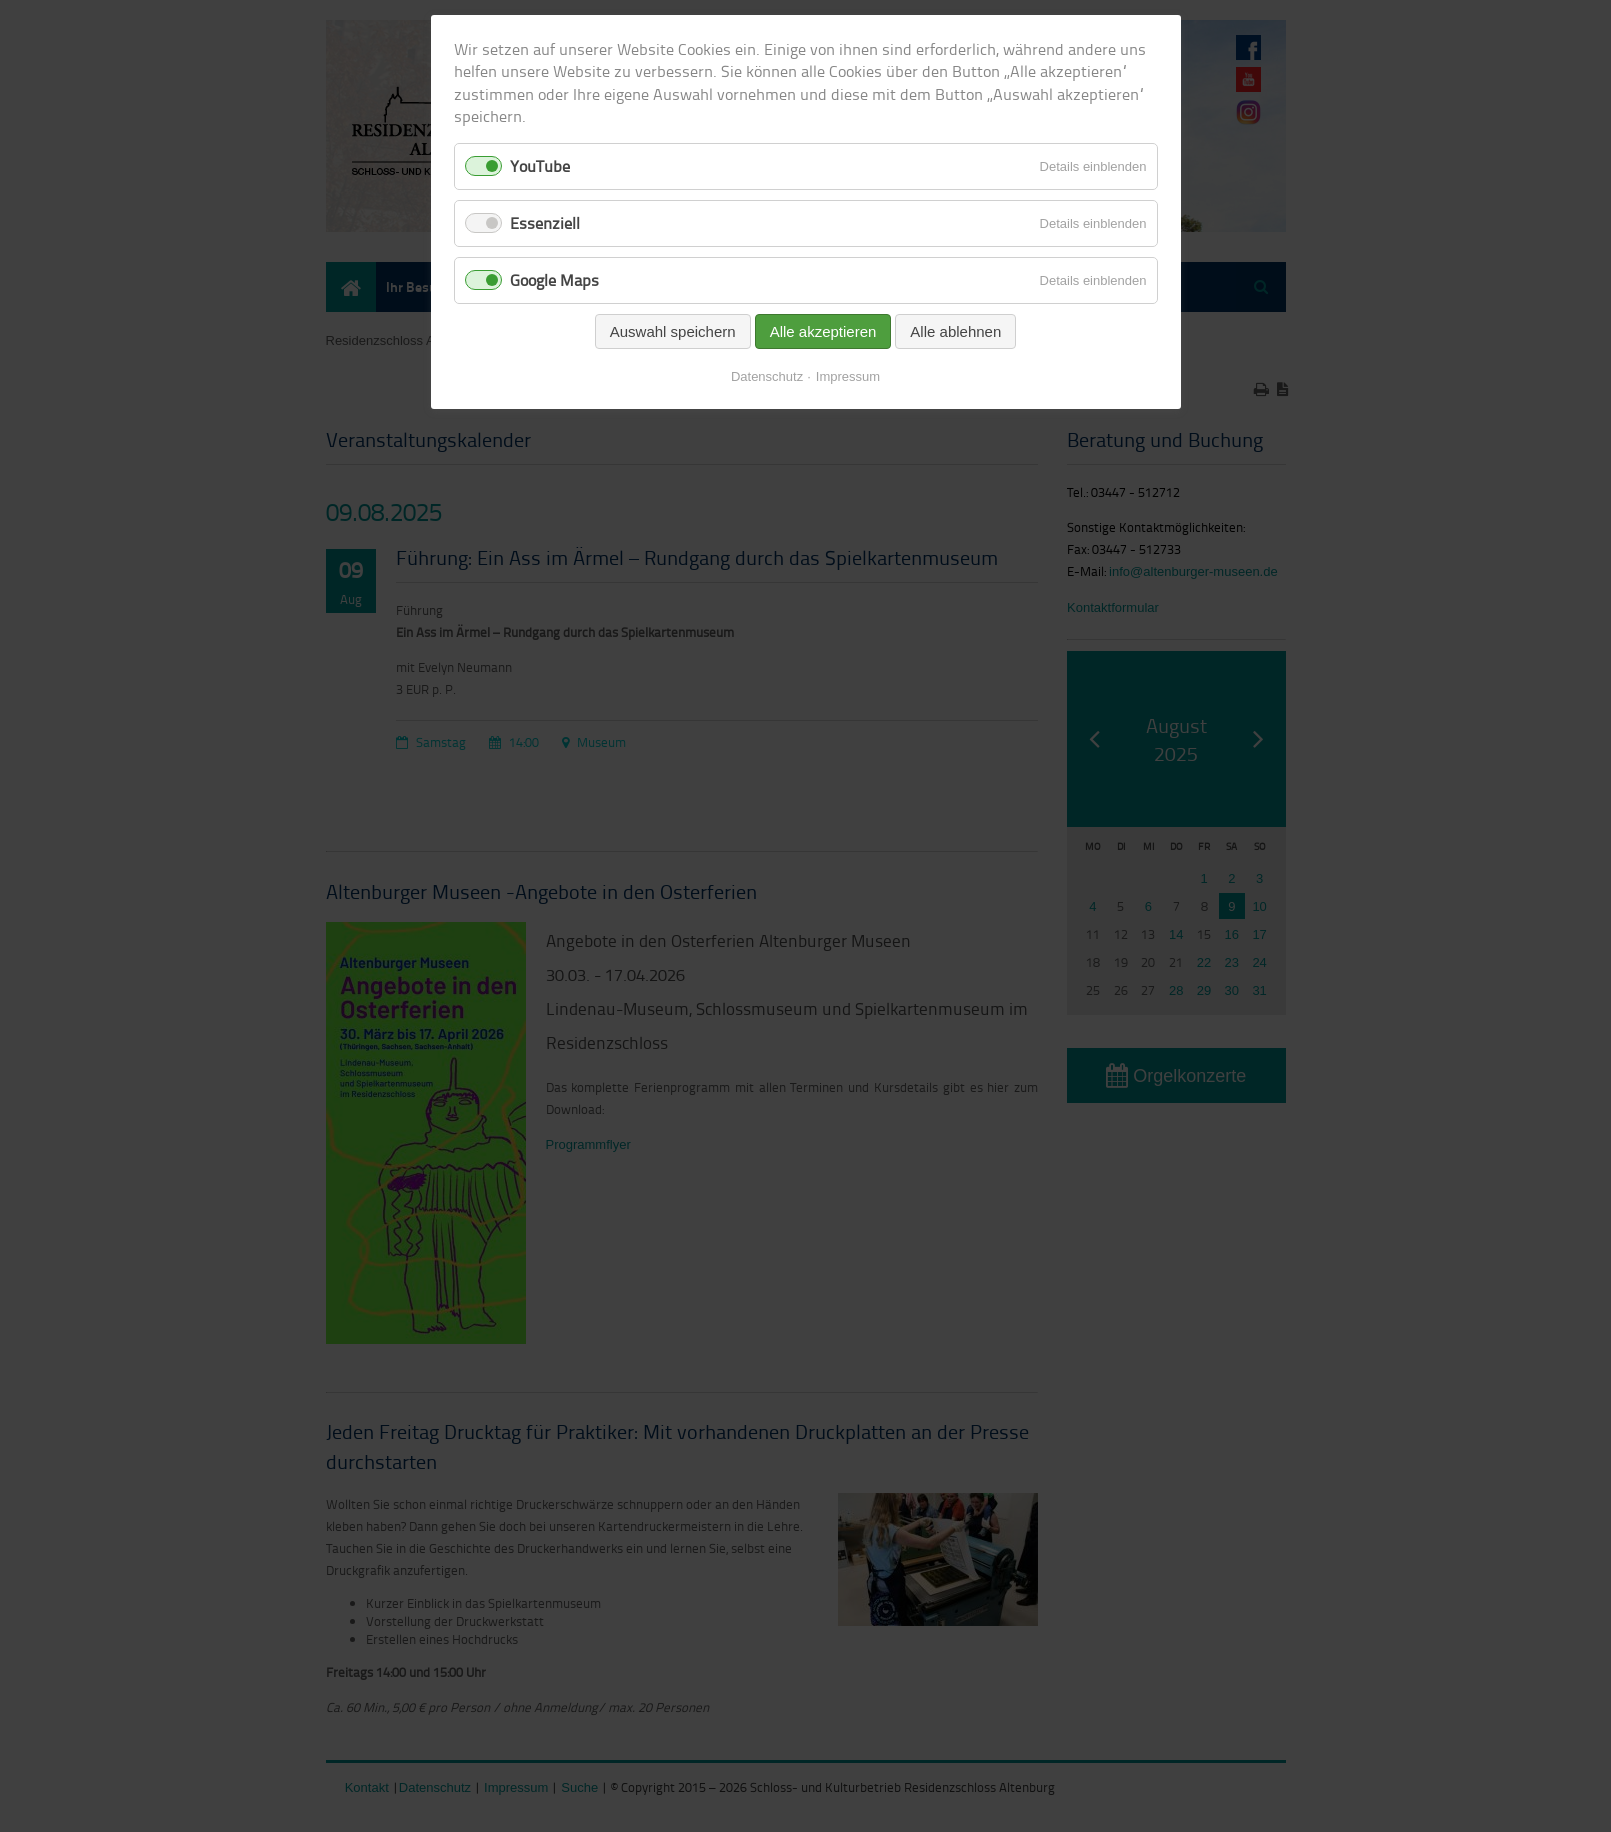  What do you see at coordinates (955, 331) in the screenshot?
I see `Alle ablehnen` at bounding box center [955, 331].